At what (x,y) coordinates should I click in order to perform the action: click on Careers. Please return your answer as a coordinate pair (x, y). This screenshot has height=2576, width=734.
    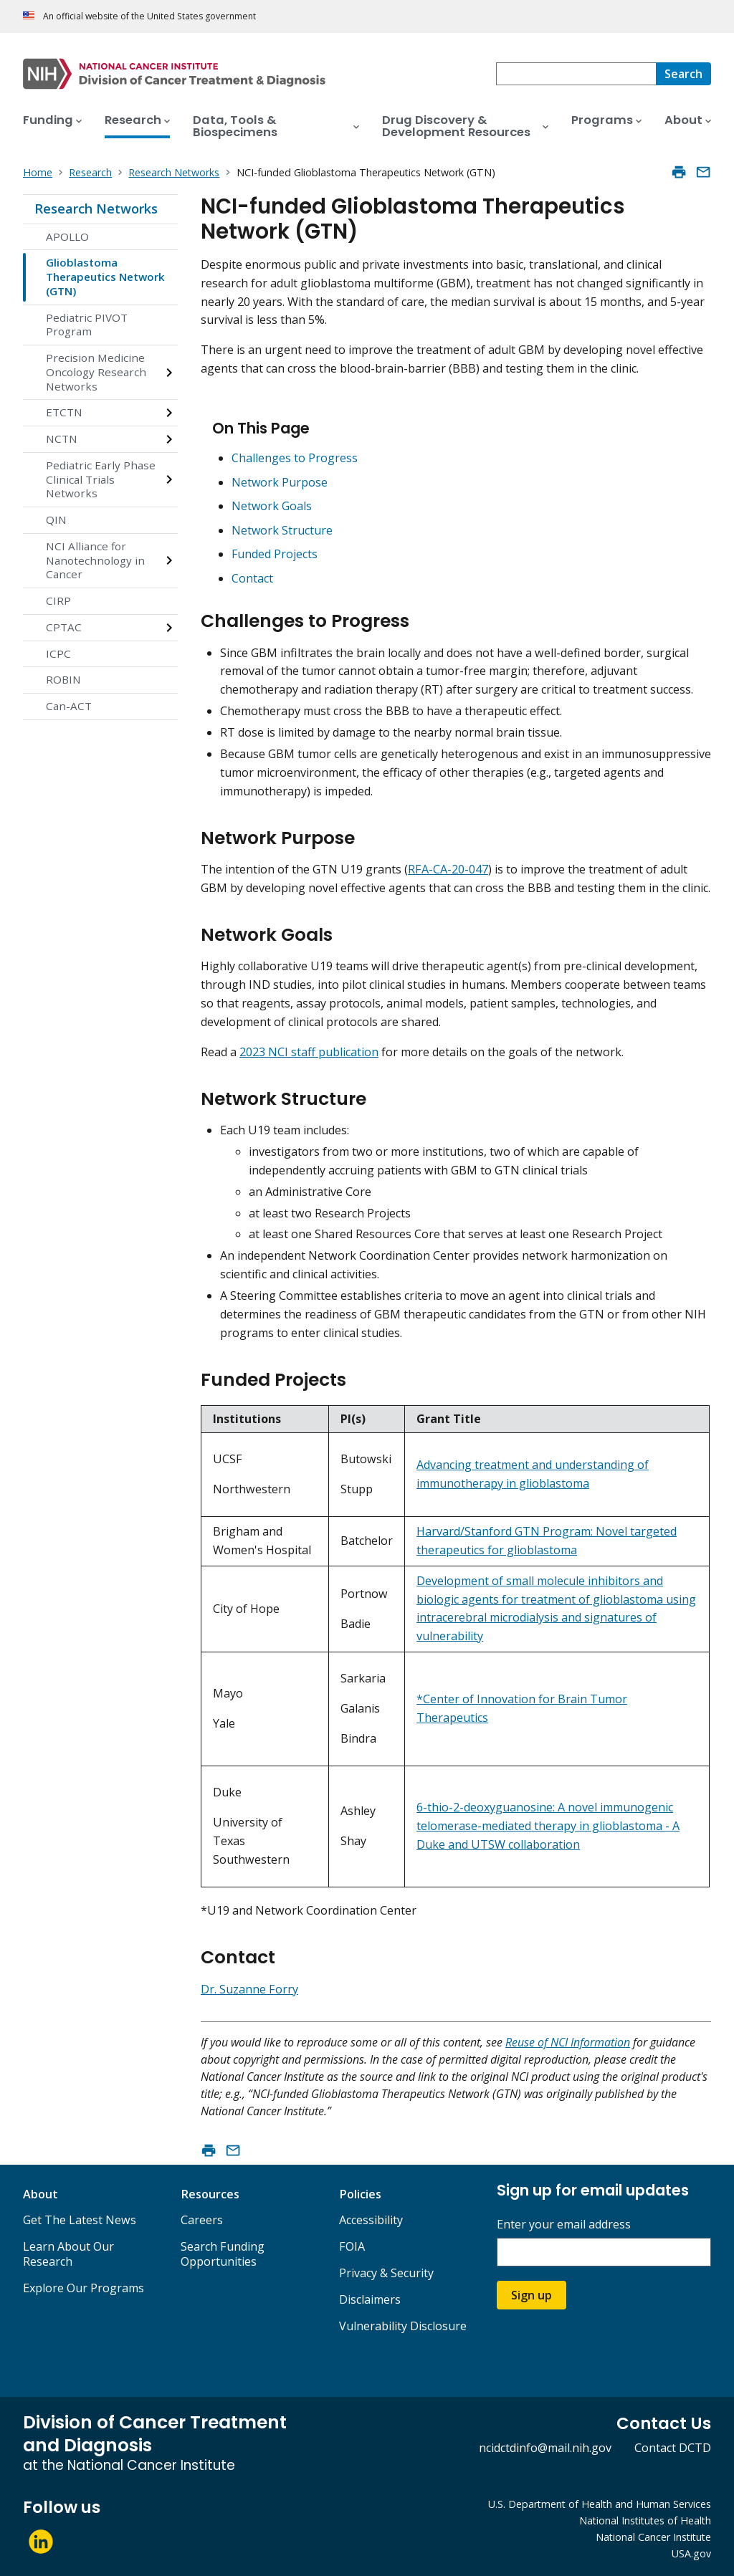
    Looking at the image, I should click on (202, 2220).